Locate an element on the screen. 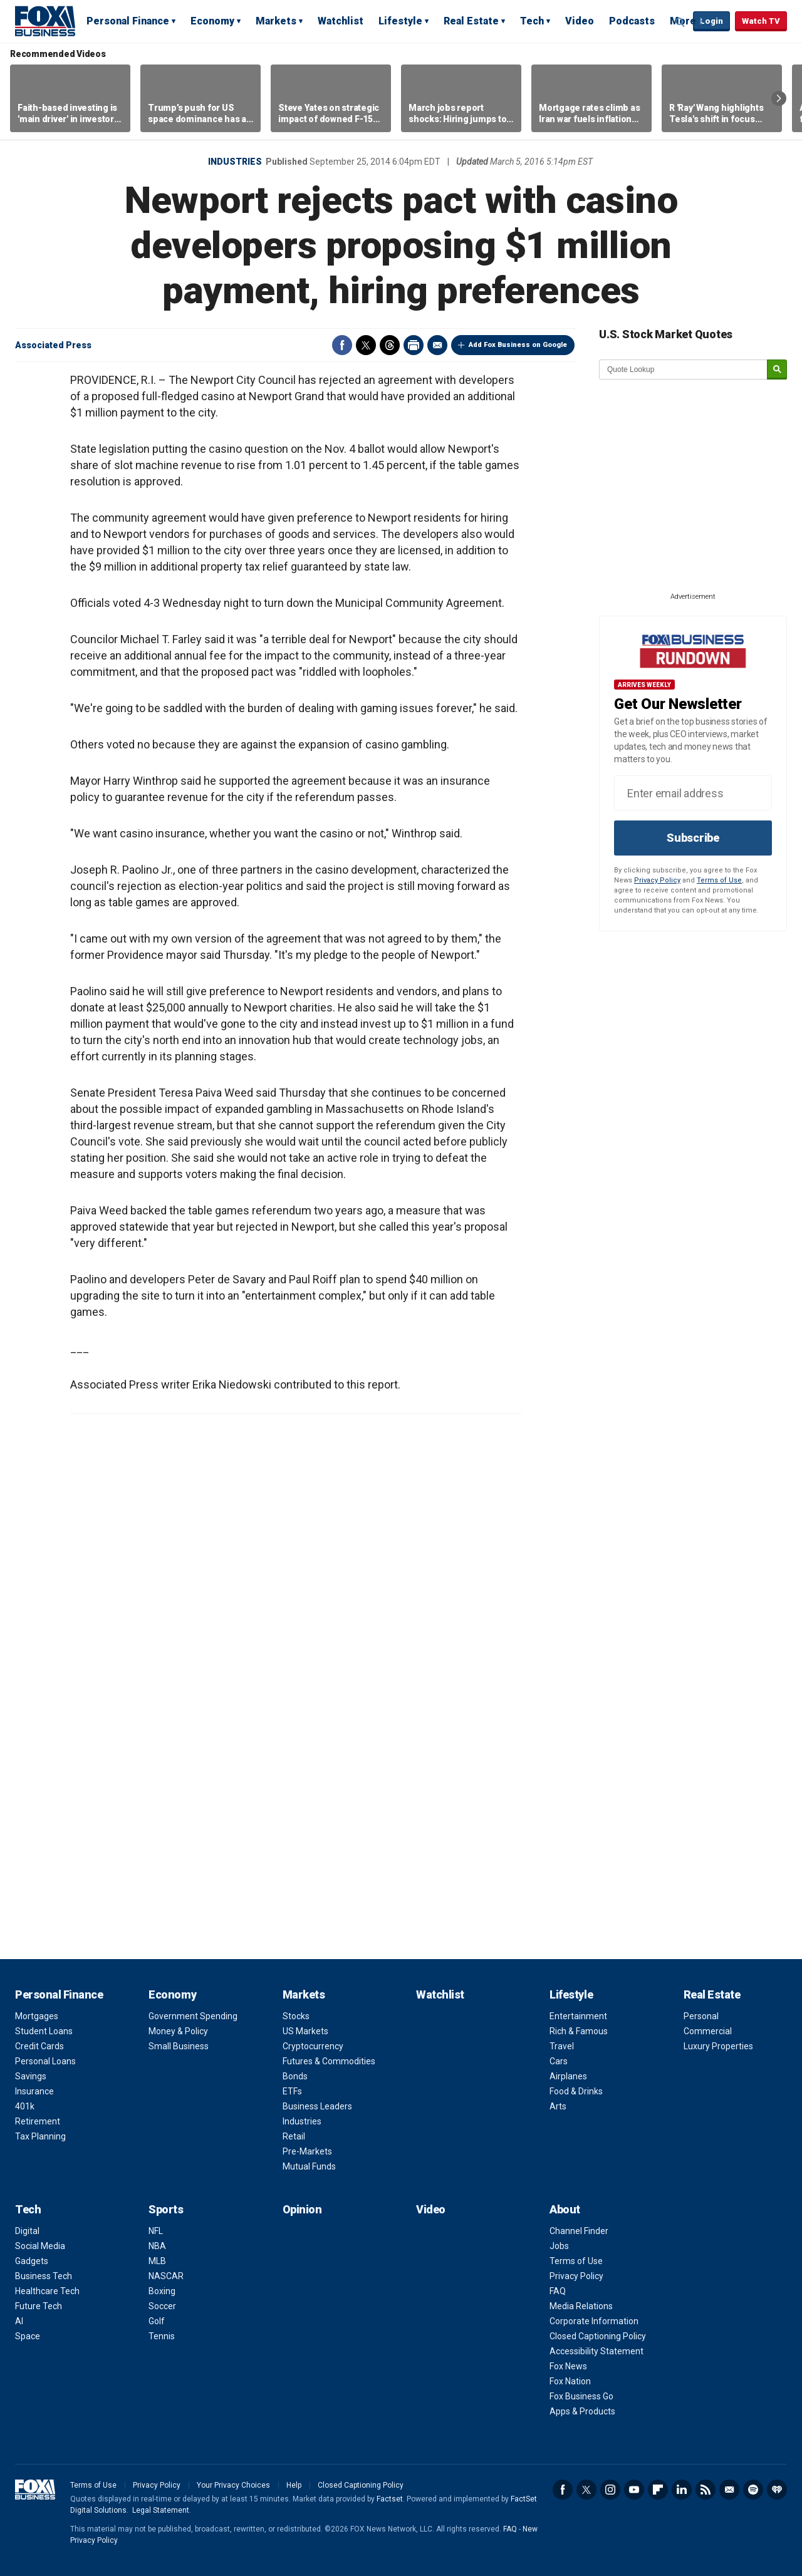 The height and width of the screenshot is (2576, 802). Channel Finder is located at coordinates (578, 2231).